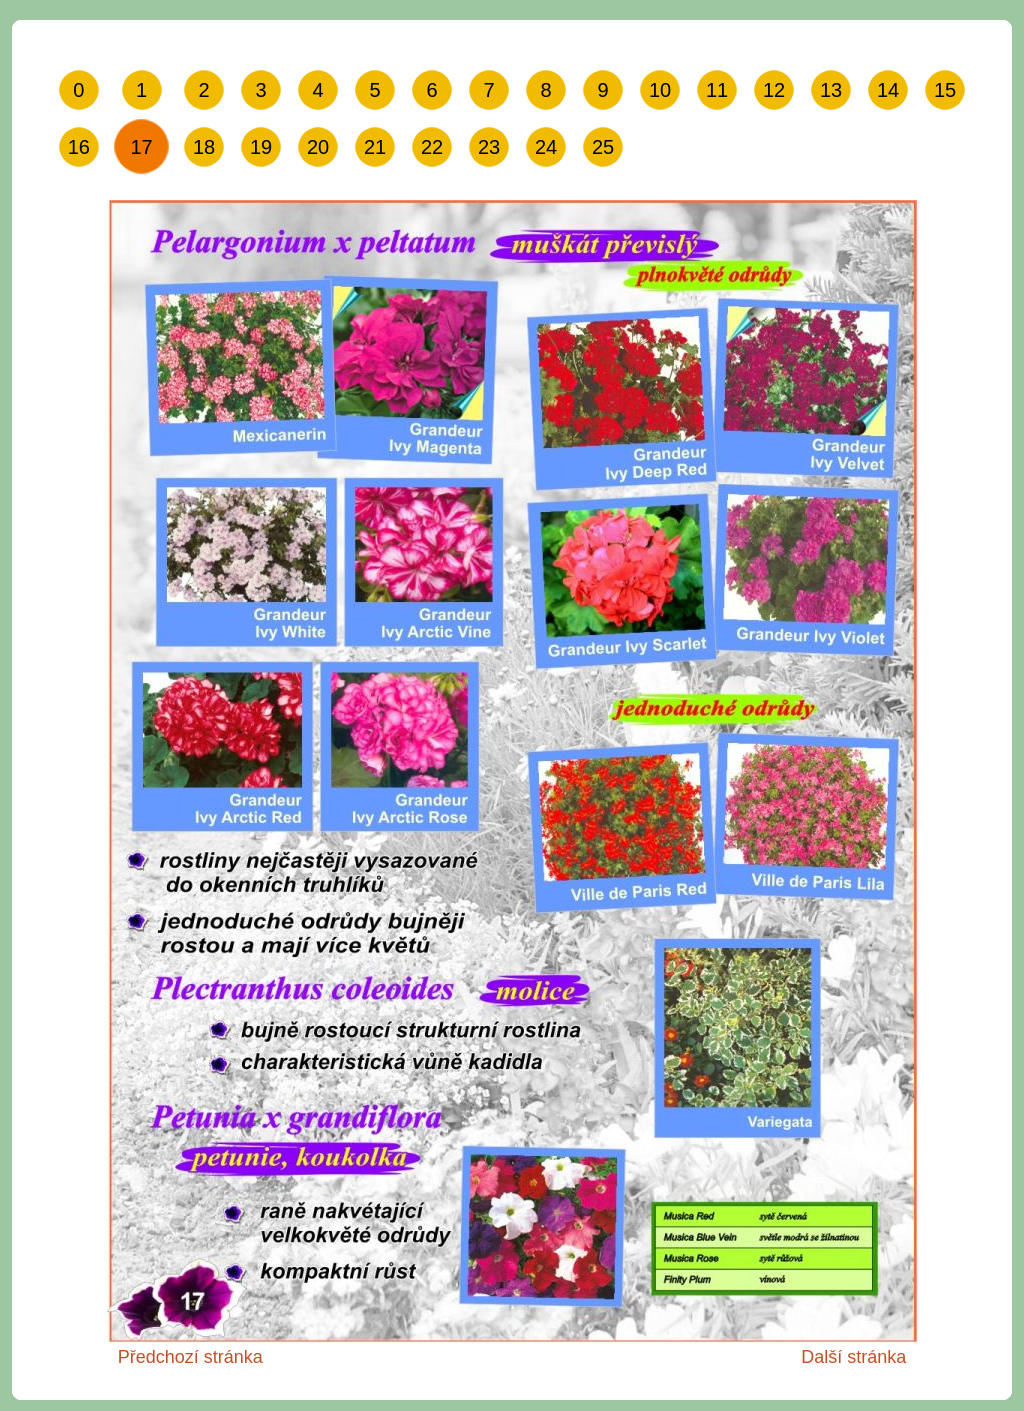 This screenshot has width=1024, height=1411. Describe the element at coordinates (79, 147) in the screenshot. I see `16` at that location.